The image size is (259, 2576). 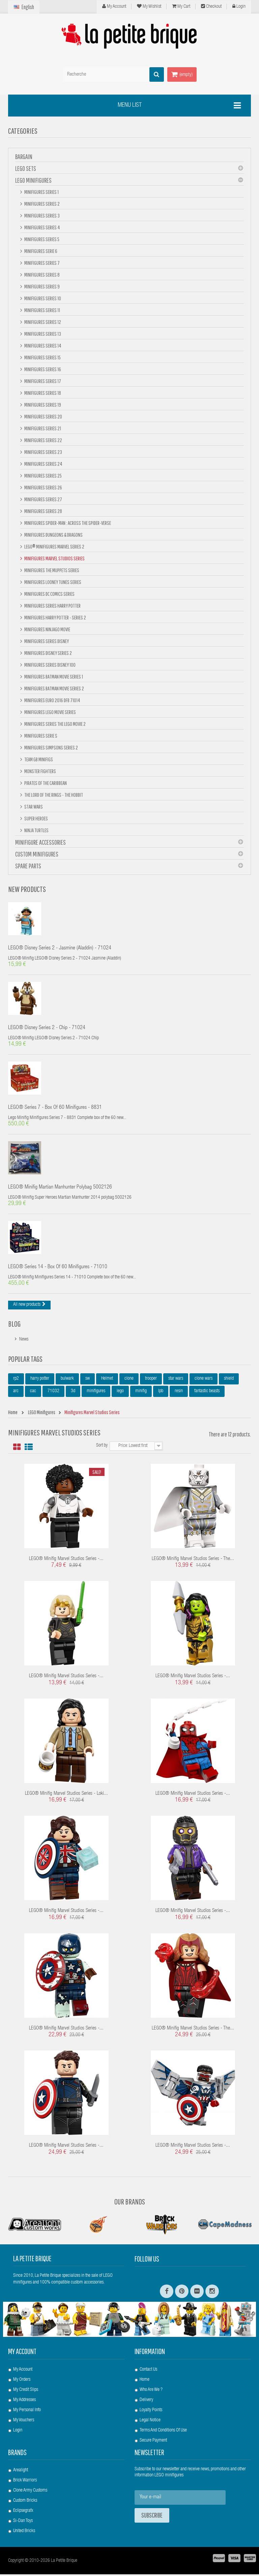 What do you see at coordinates (50, 712) in the screenshot?
I see `Minifigures Lego Movie Series` at bounding box center [50, 712].